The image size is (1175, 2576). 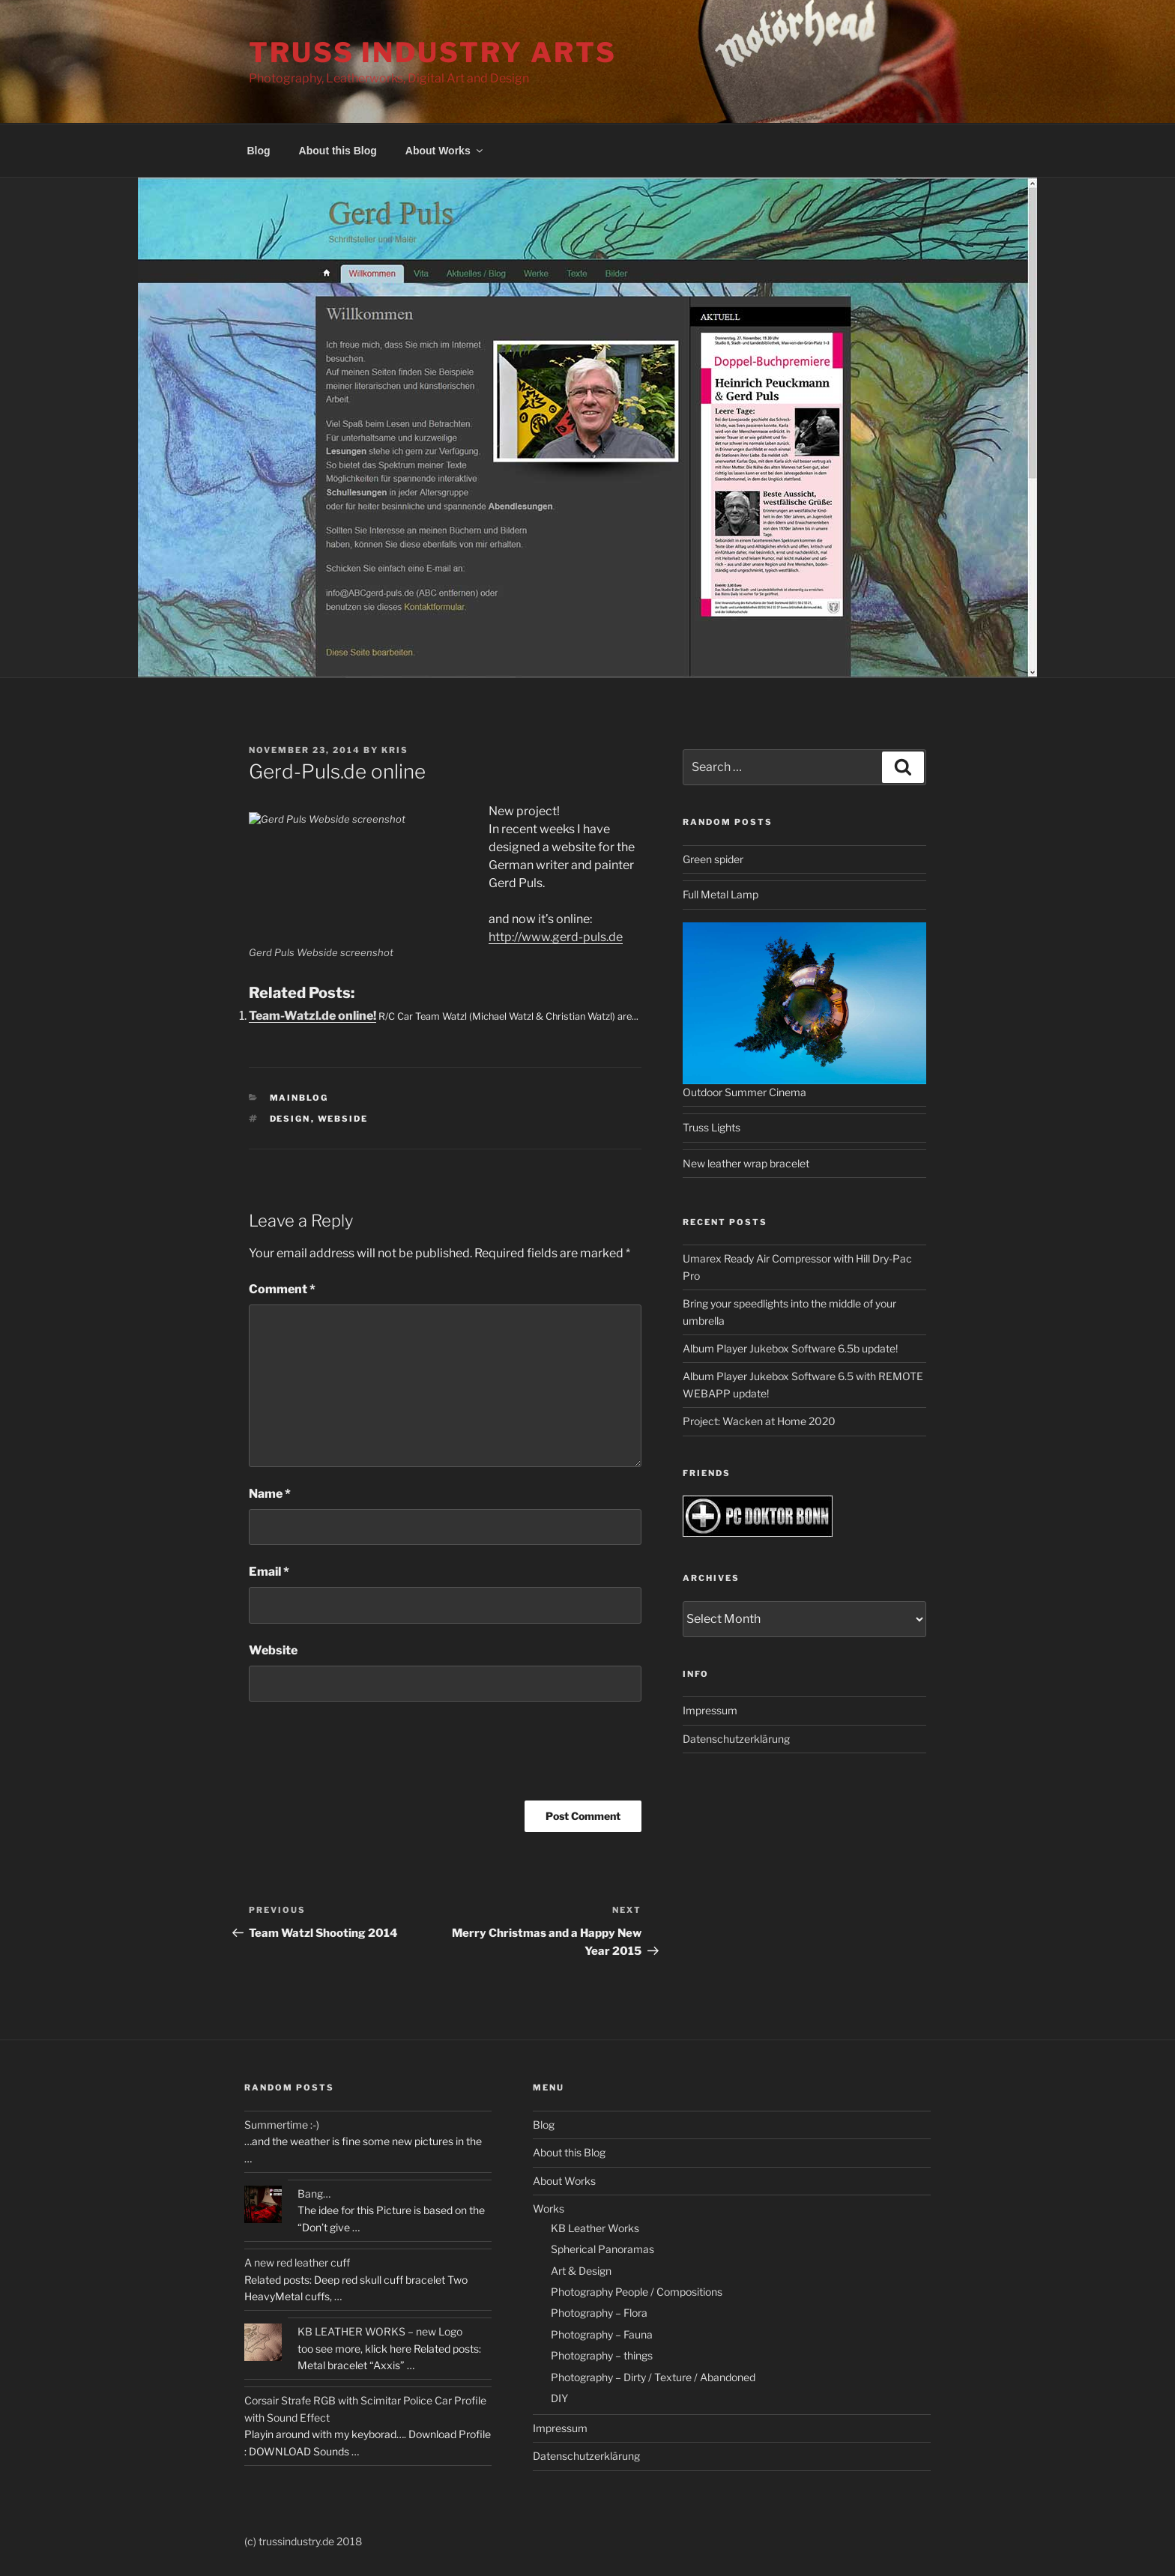 What do you see at coordinates (744, 1092) in the screenshot?
I see `Outdoor Summer Cinema` at bounding box center [744, 1092].